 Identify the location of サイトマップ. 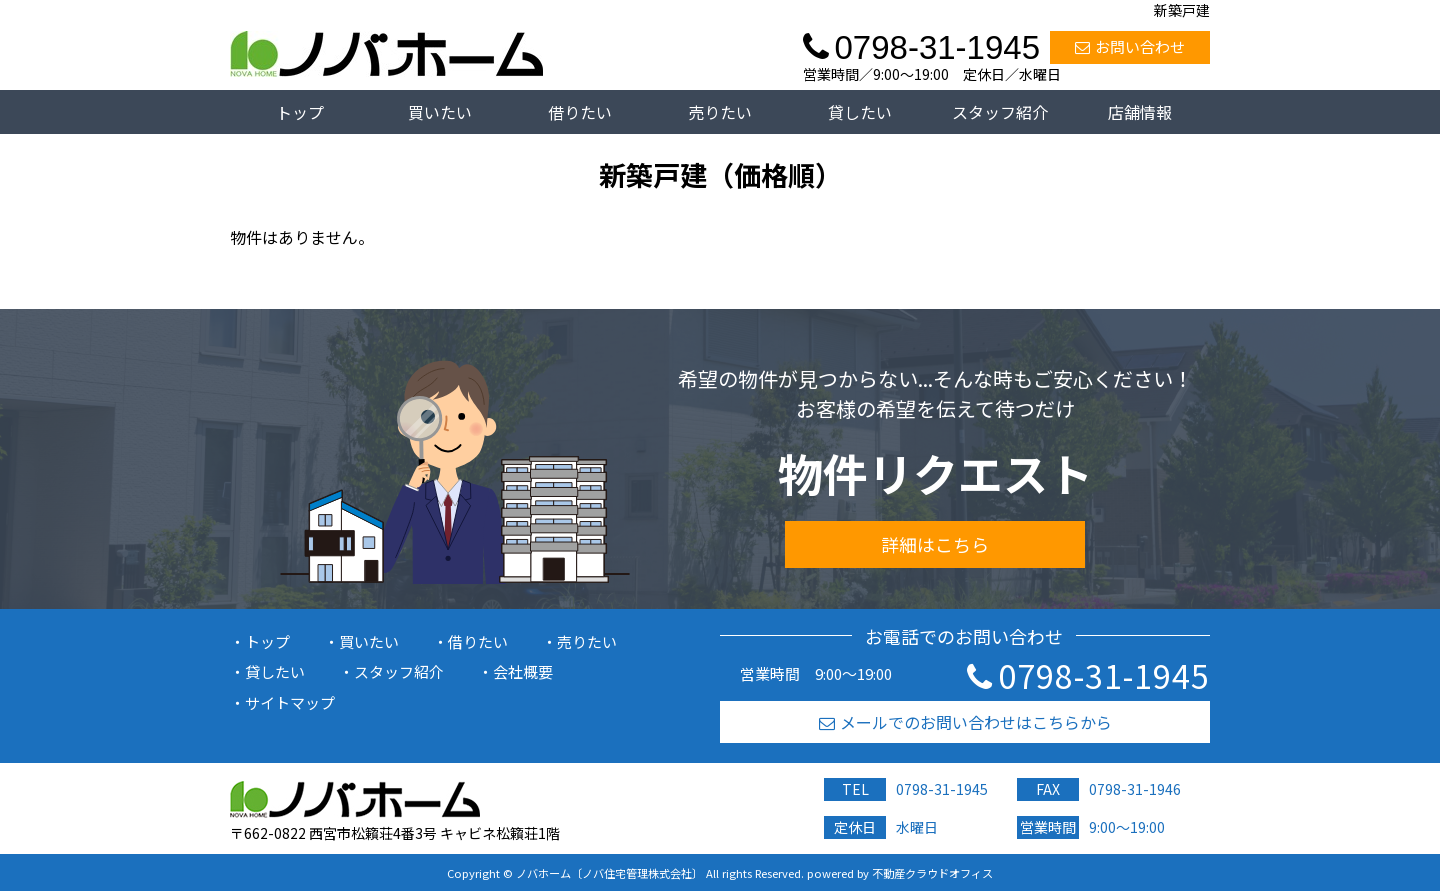
(290, 702).